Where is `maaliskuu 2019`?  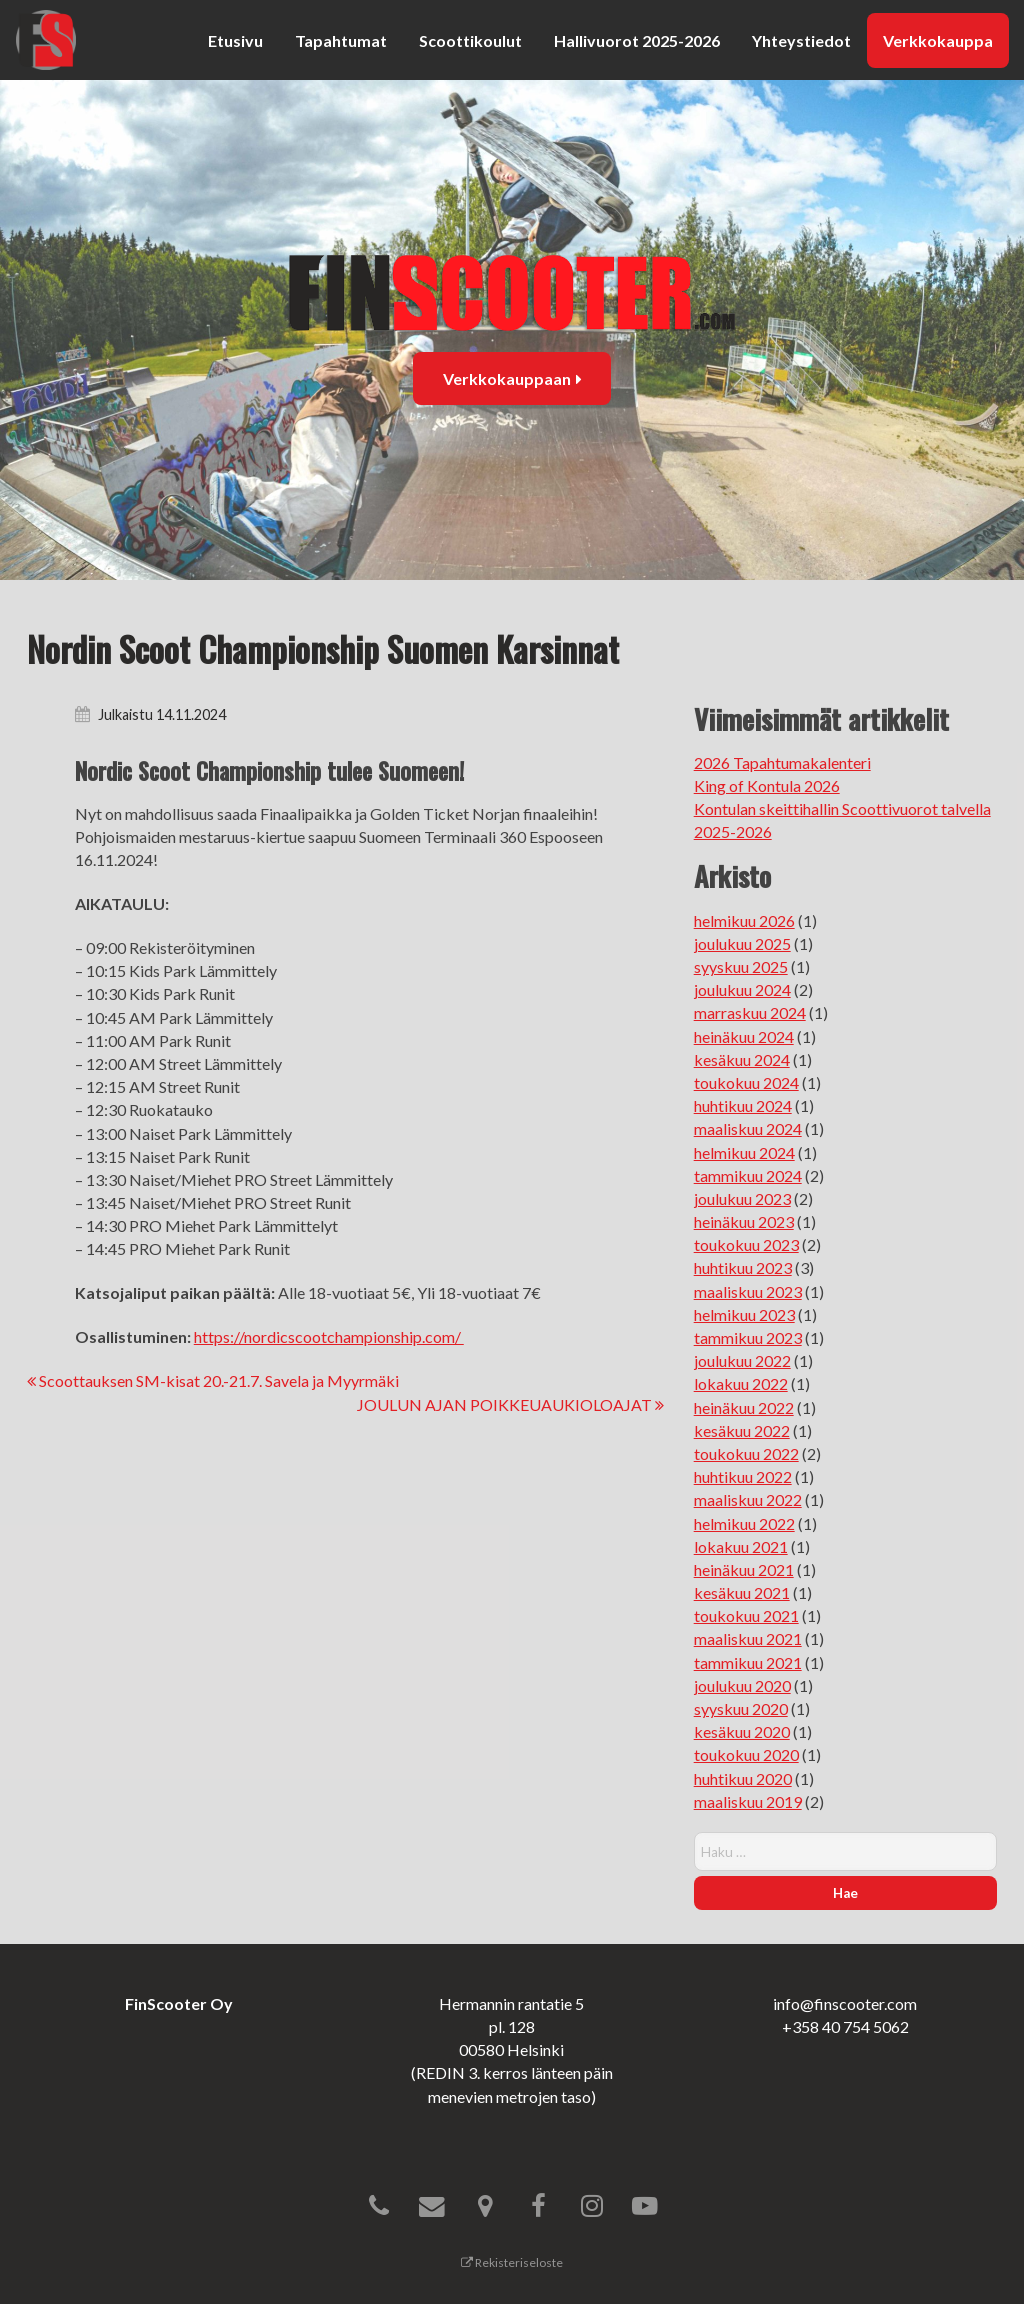 maaliskuu 2019 is located at coordinates (748, 1801).